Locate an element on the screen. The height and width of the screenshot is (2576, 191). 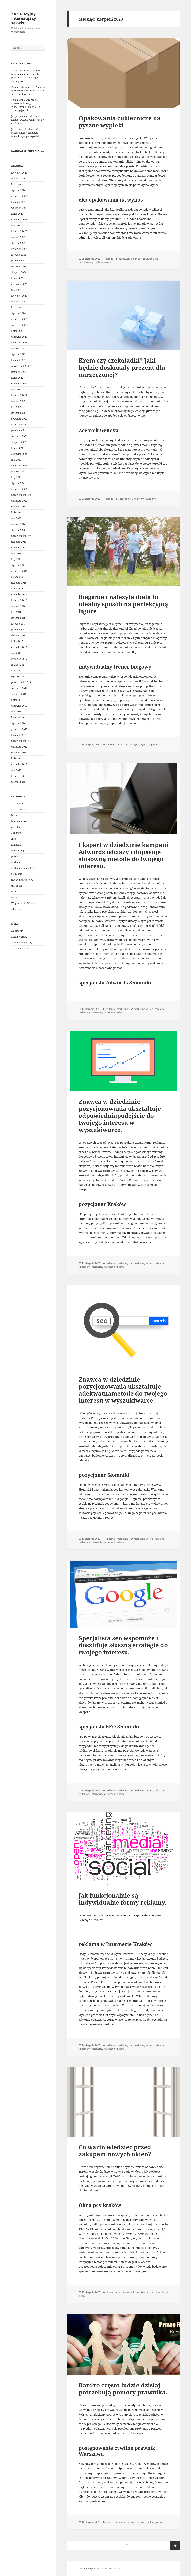
luty 2022 is located at coordinates (16, 407).